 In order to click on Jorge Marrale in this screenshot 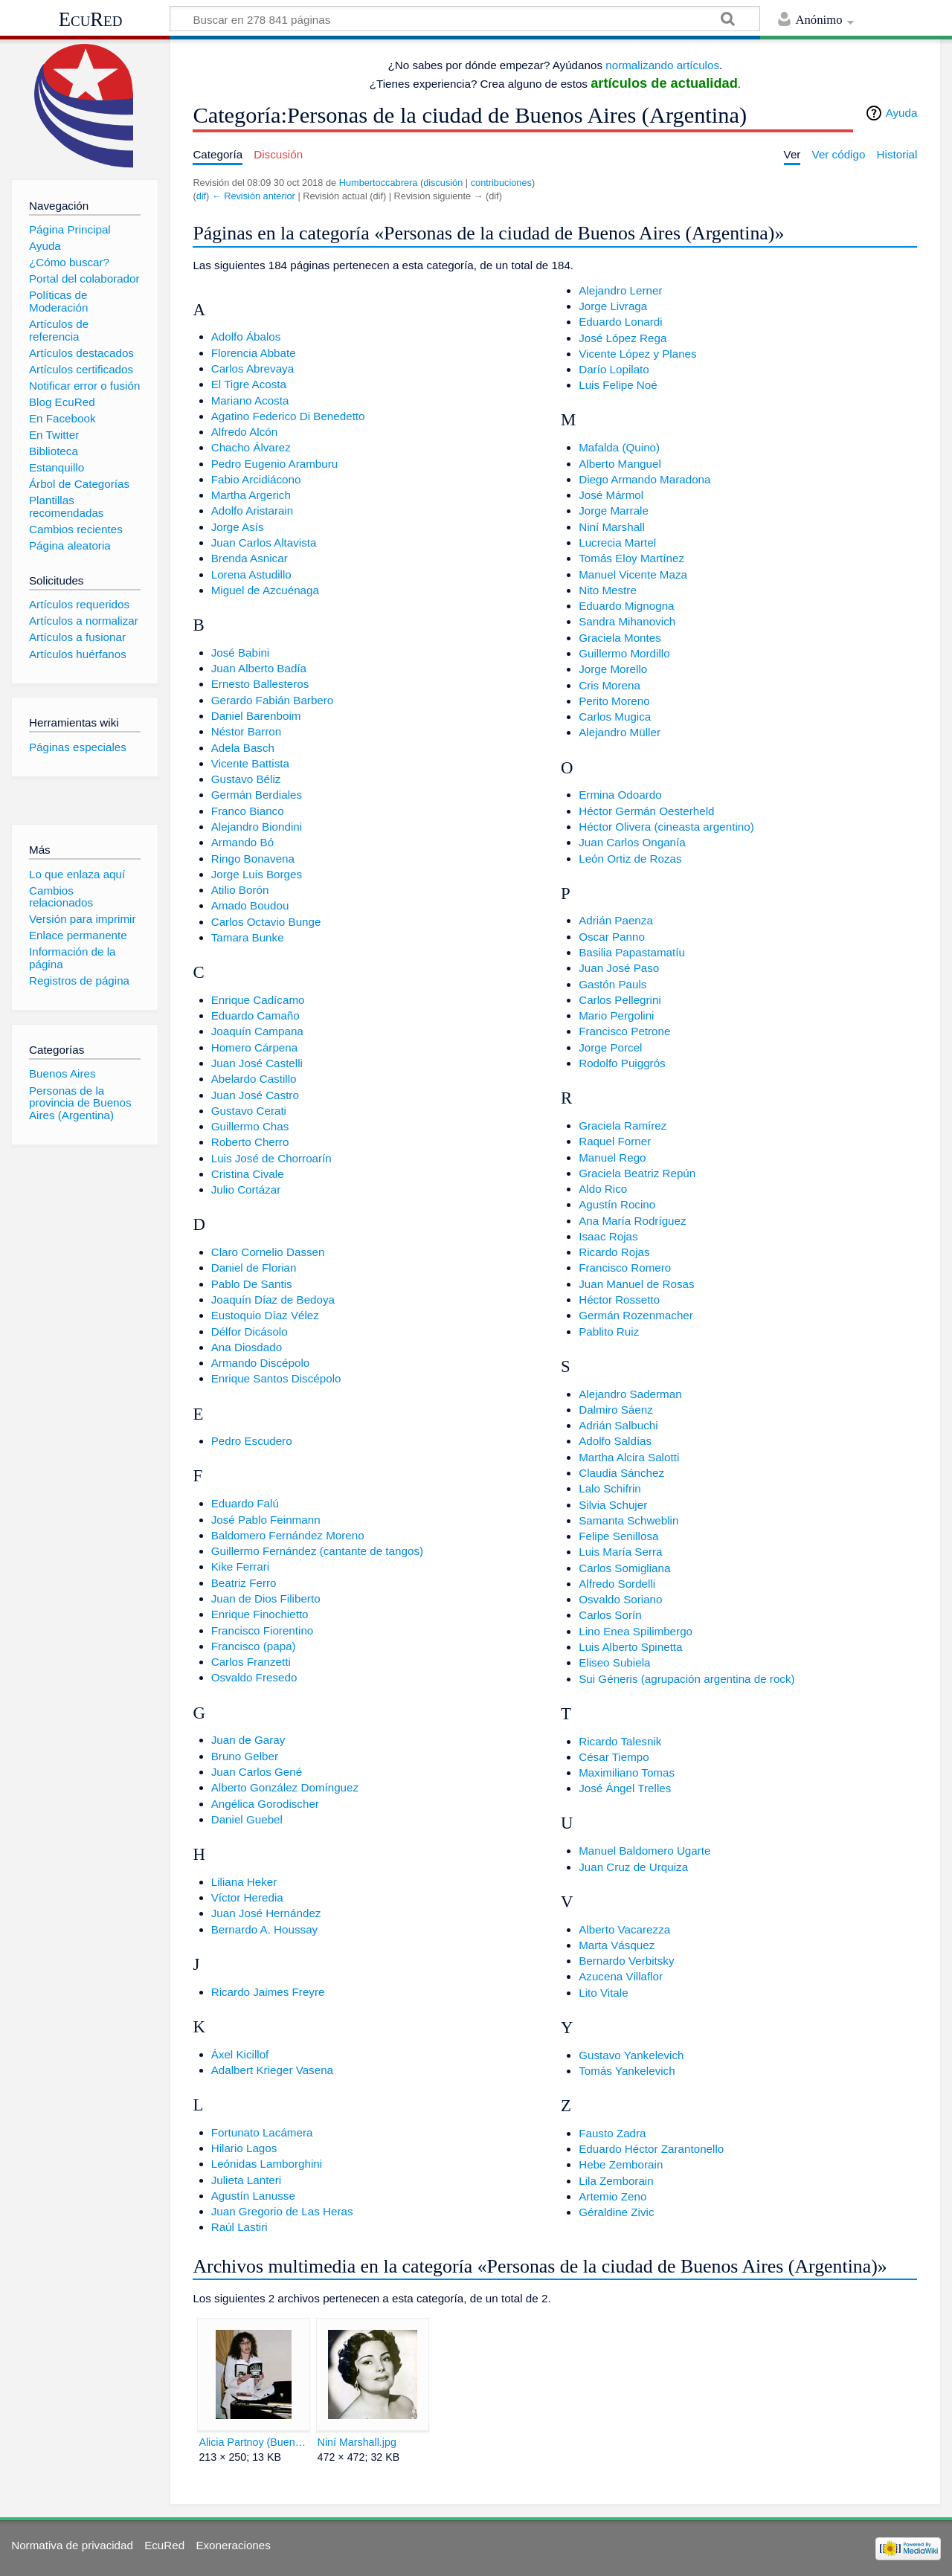, I will do `click(614, 510)`.